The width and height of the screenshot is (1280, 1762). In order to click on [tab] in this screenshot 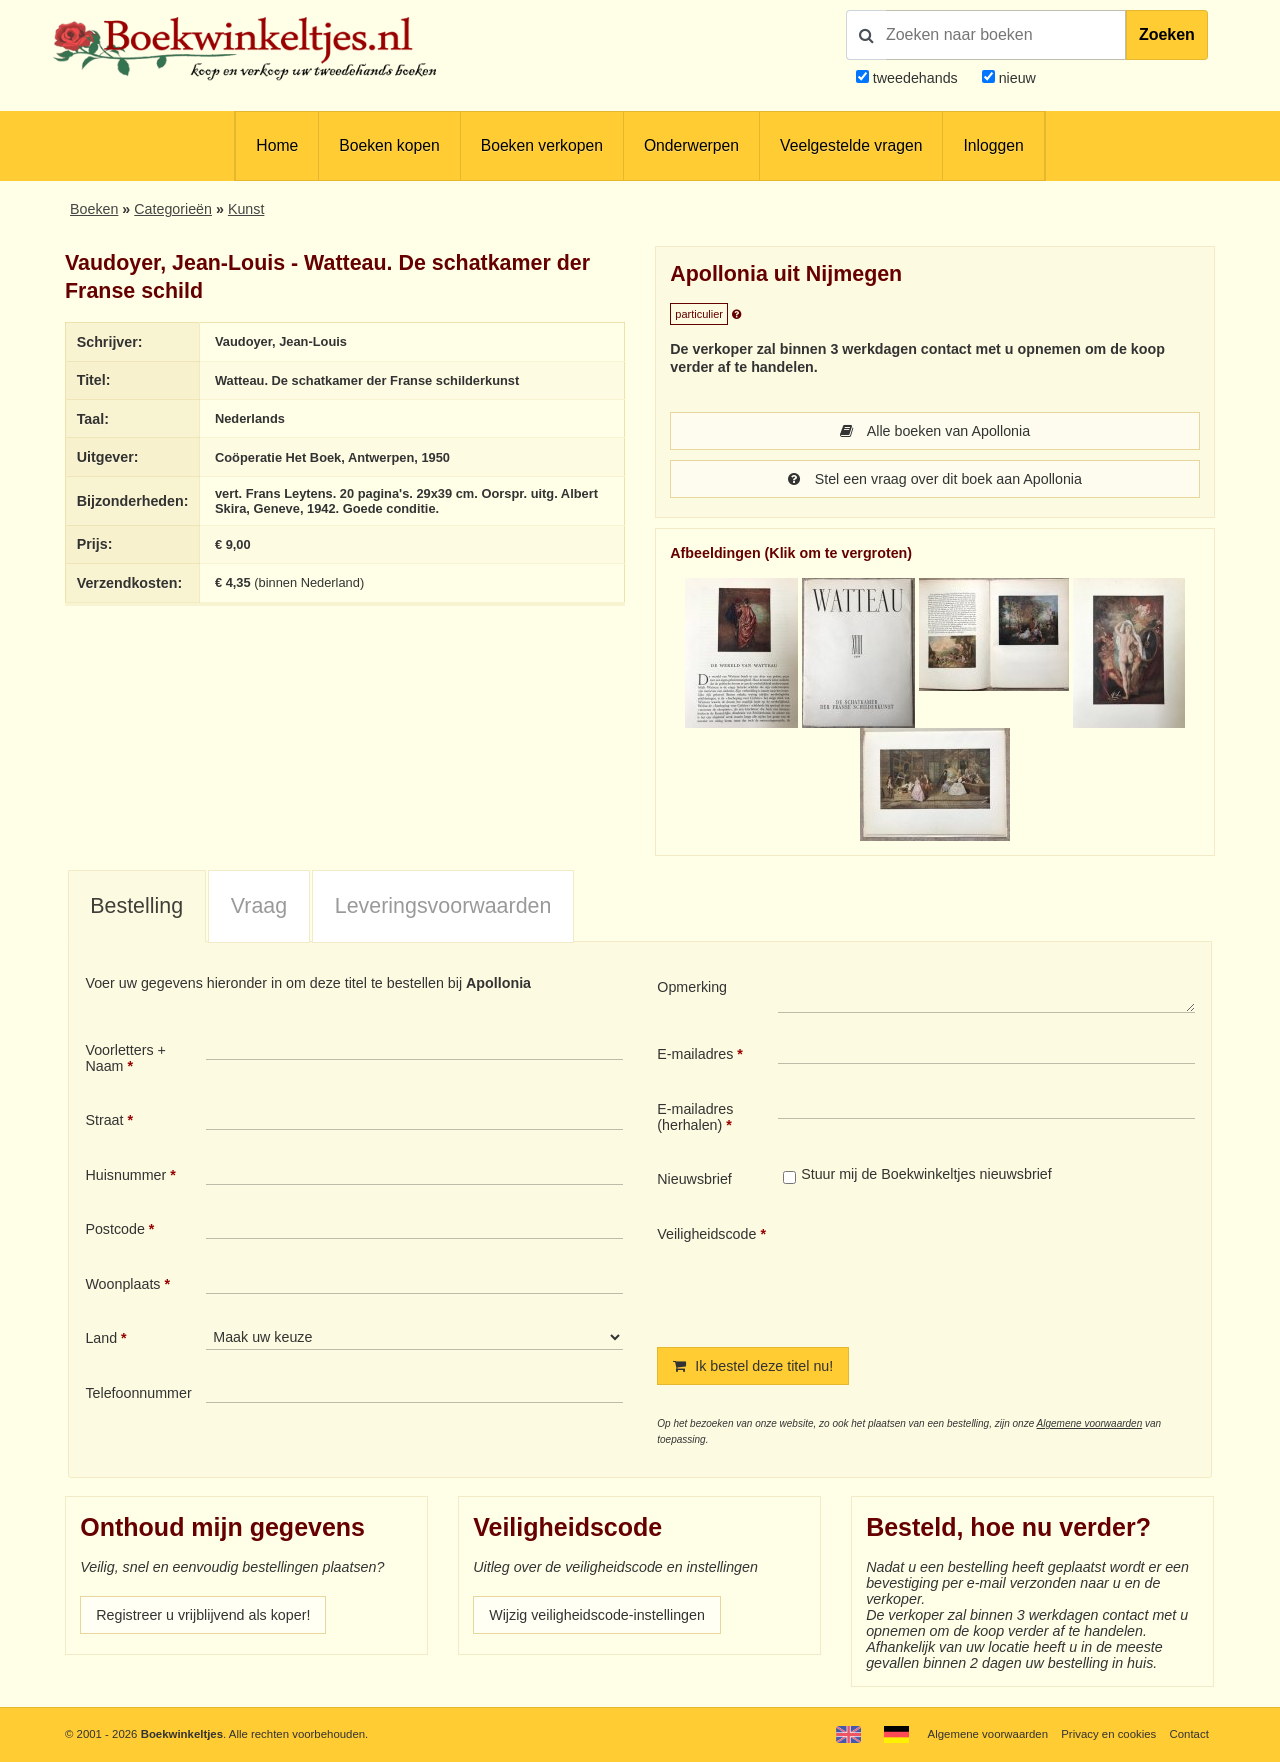, I will do `click(137, 907)`.